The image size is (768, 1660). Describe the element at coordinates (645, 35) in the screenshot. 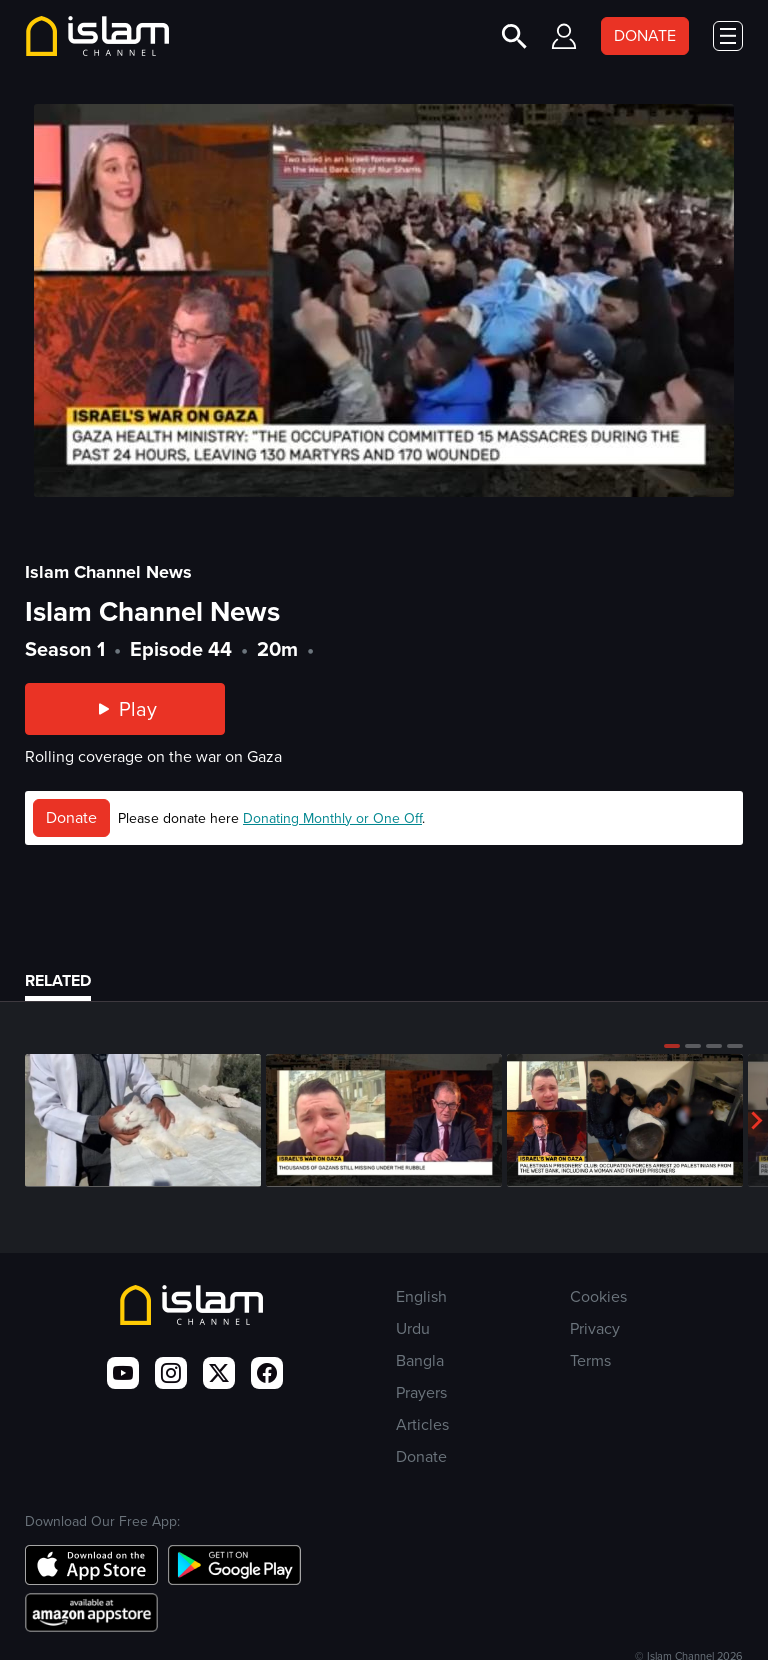

I see `DONATE` at that location.